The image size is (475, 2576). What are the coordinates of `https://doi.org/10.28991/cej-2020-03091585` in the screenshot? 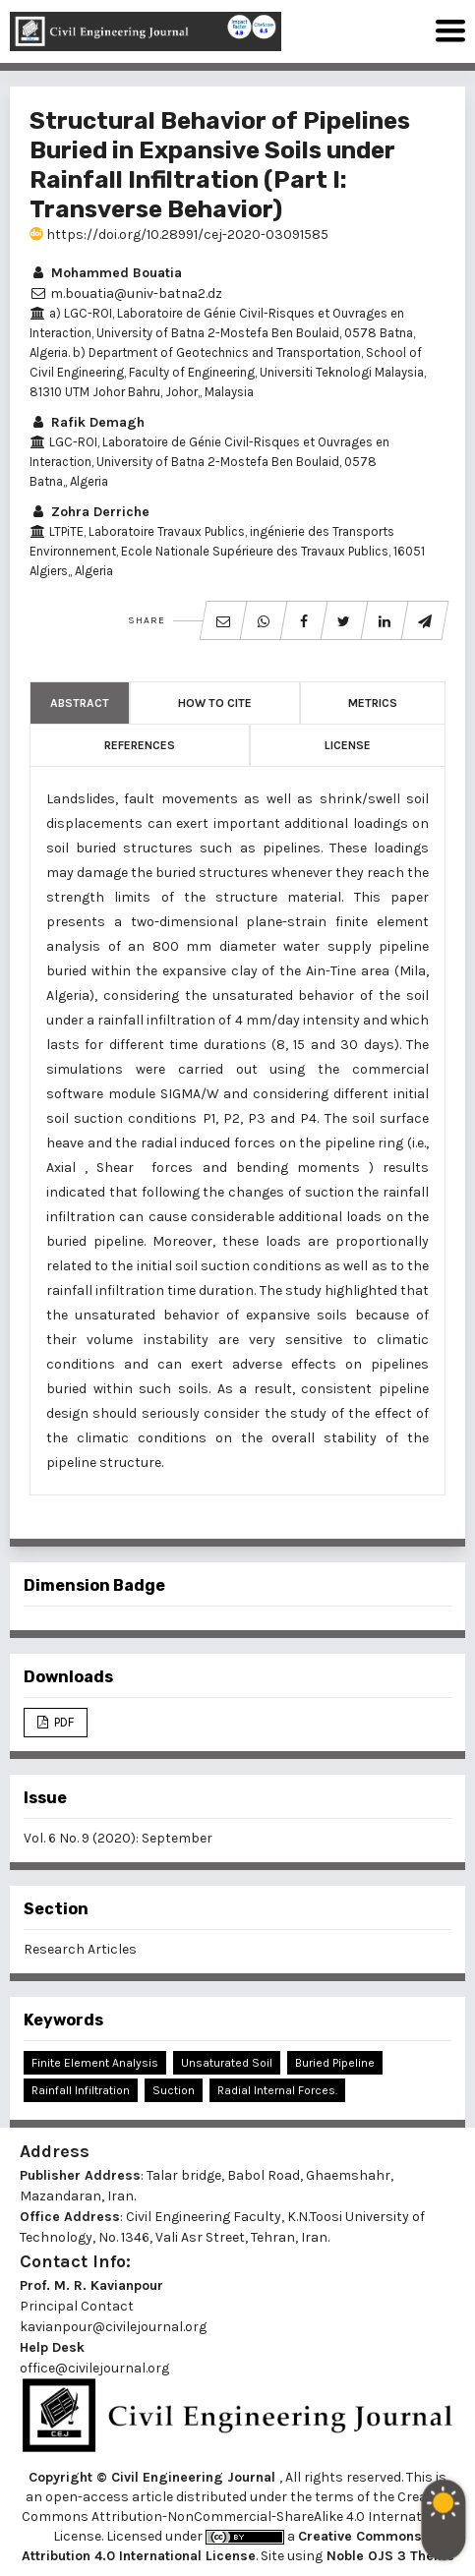 It's located at (179, 234).